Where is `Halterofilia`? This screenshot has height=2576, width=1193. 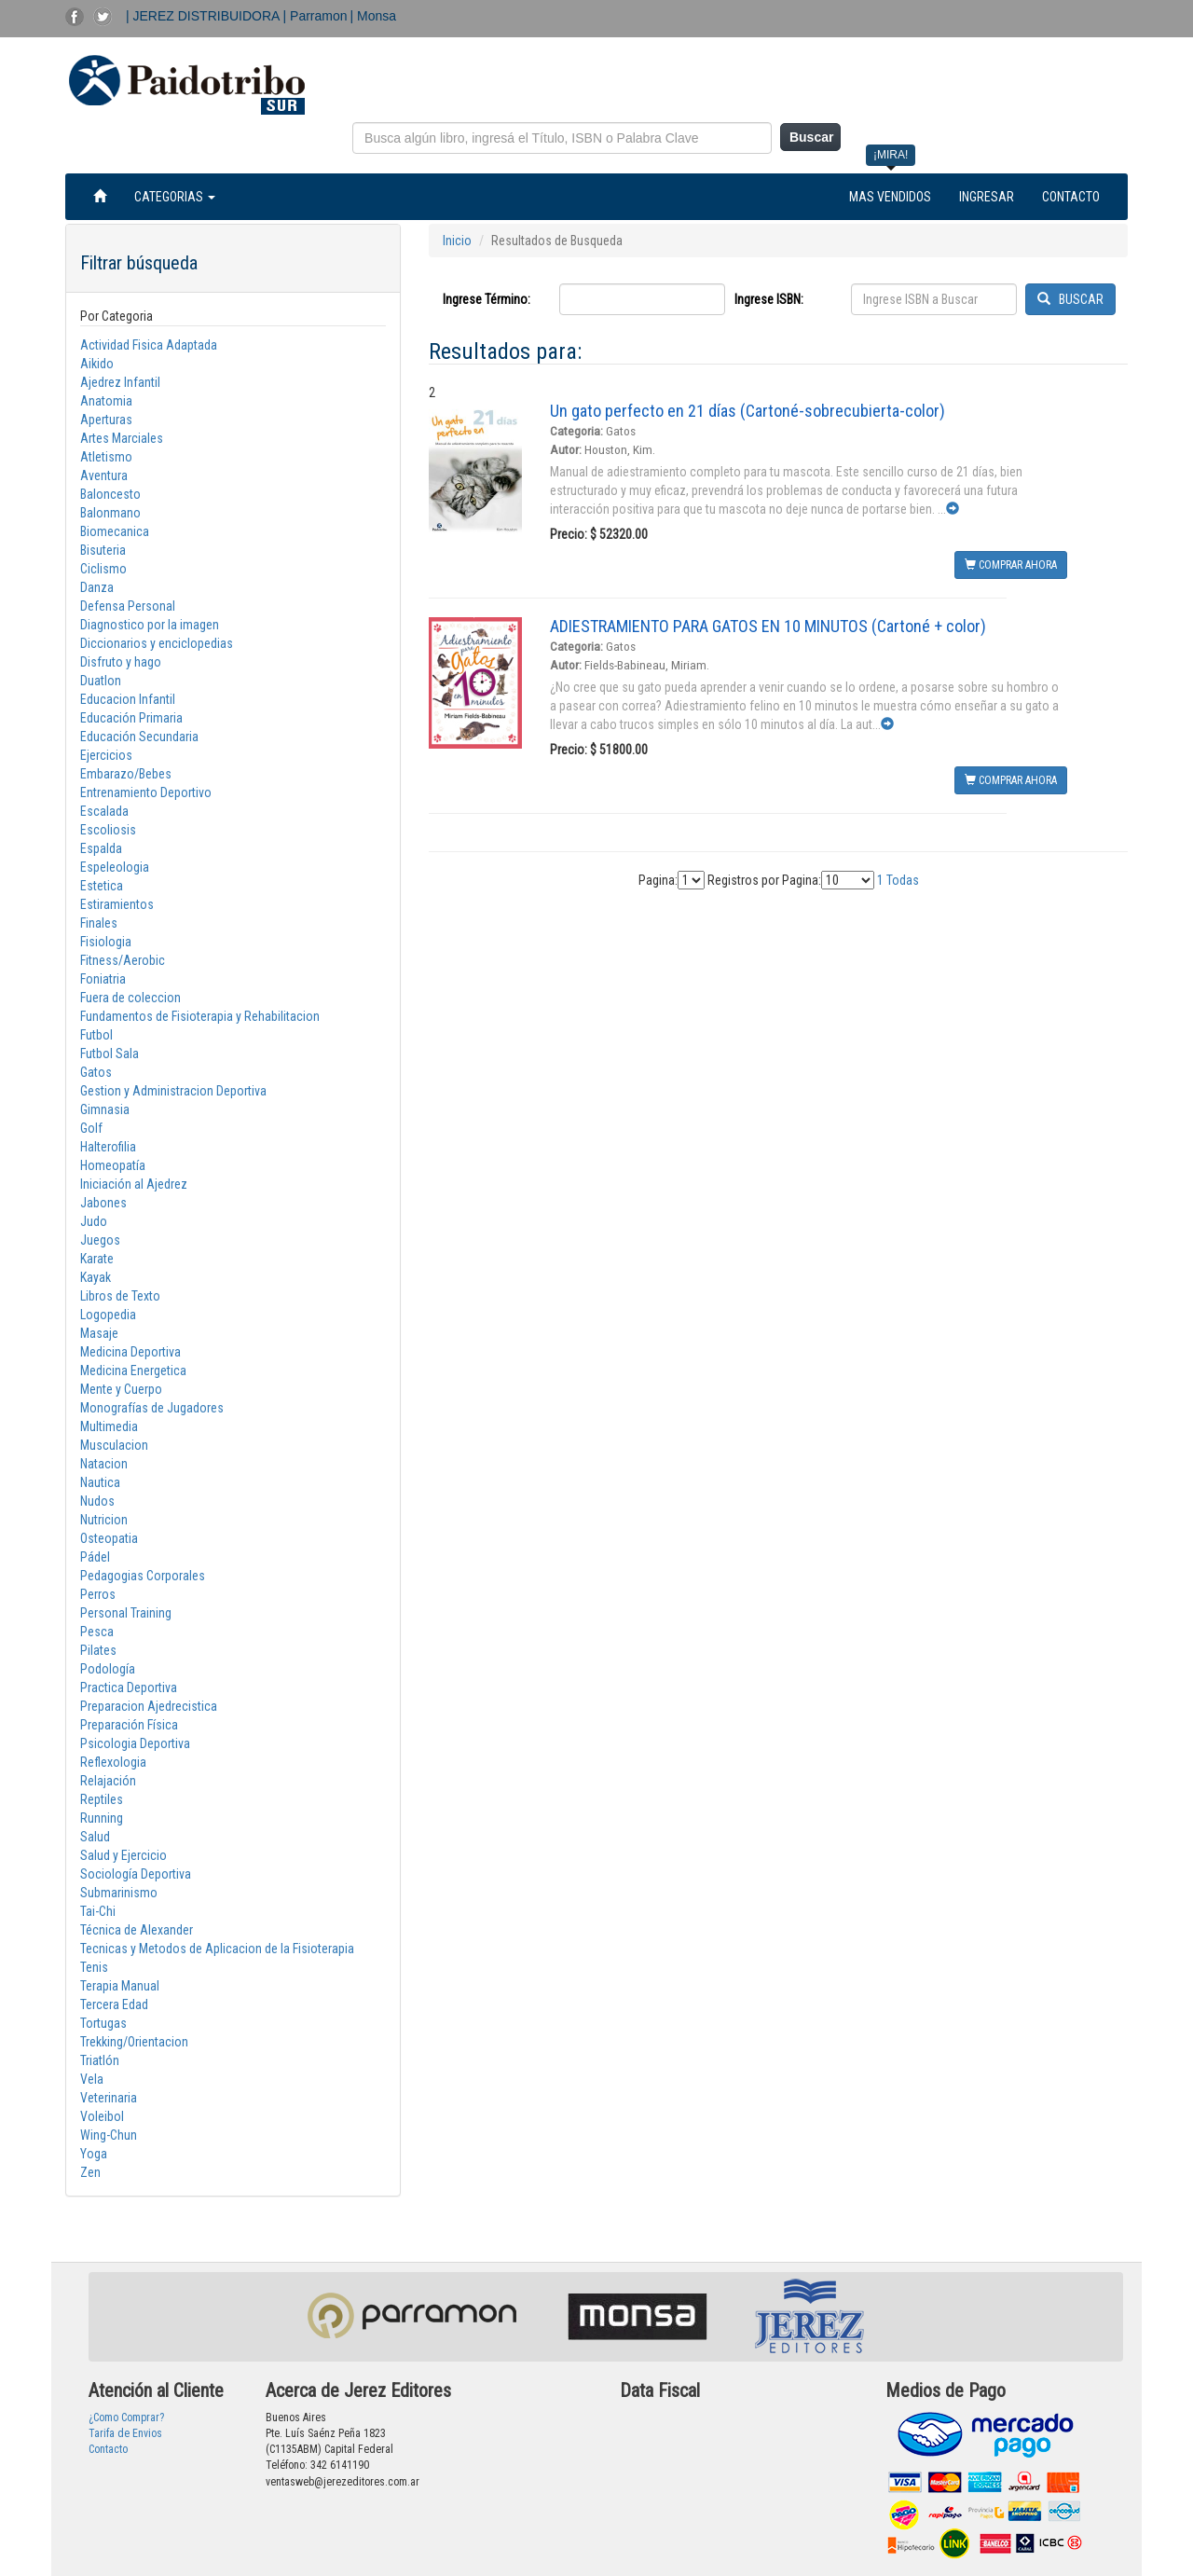
Halterofilia is located at coordinates (108, 1146).